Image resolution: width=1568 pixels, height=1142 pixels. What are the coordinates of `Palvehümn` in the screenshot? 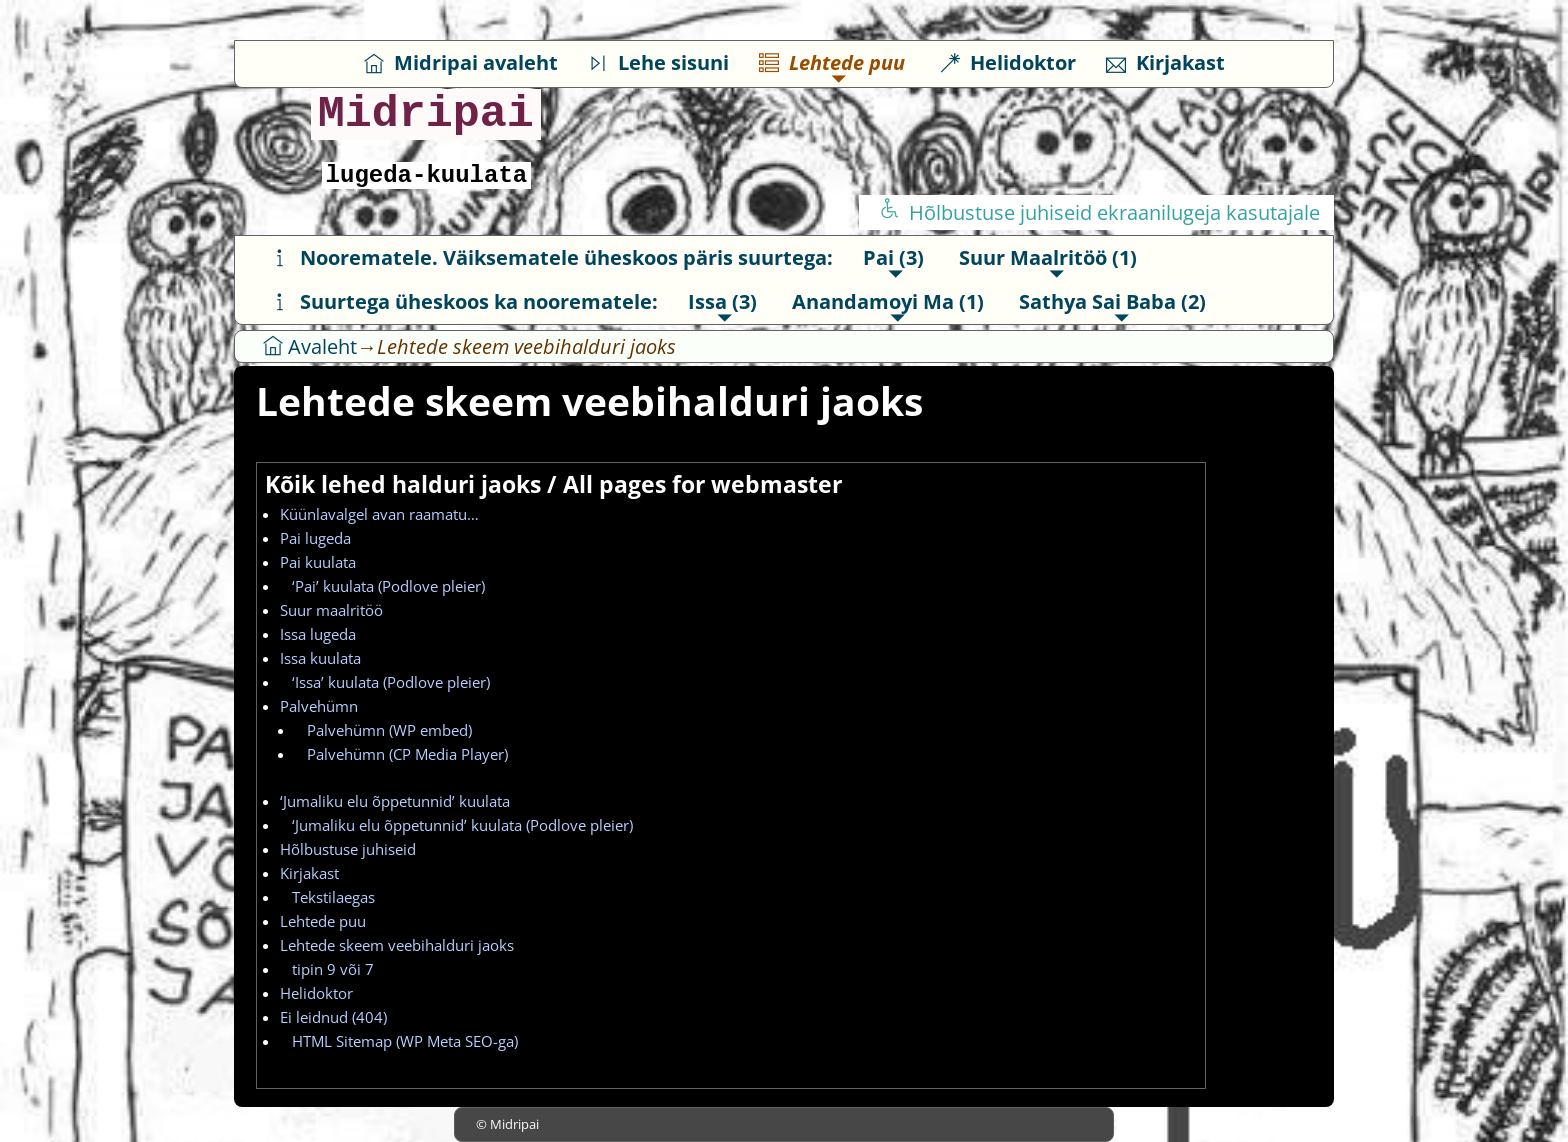 It's located at (319, 706).